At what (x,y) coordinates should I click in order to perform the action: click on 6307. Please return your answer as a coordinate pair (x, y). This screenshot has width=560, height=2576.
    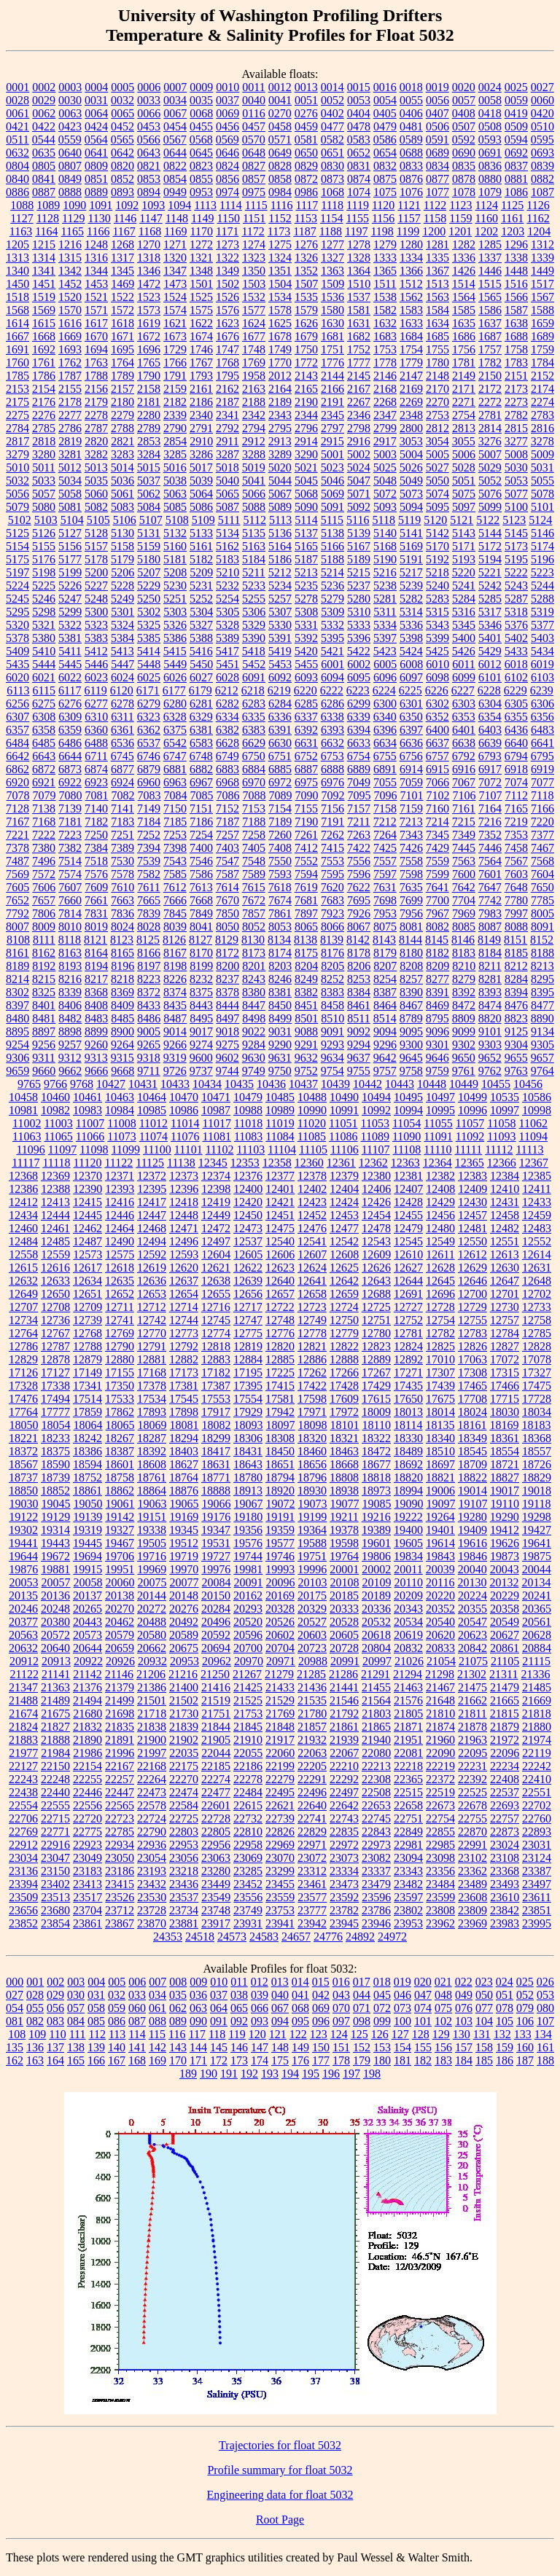
    Looking at the image, I should click on (17, 716).